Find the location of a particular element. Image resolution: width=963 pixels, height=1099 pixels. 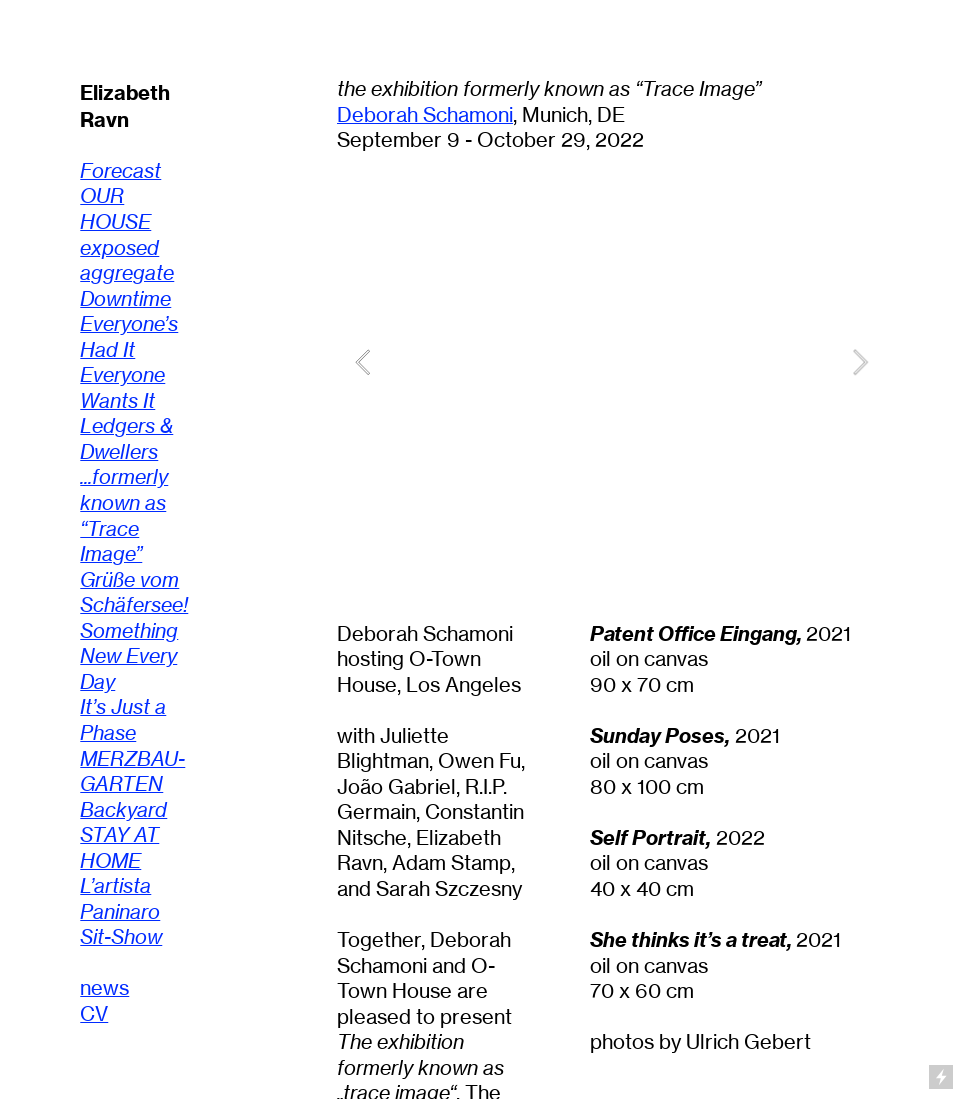

Something New Every Day is located at coordinates (129, 656).